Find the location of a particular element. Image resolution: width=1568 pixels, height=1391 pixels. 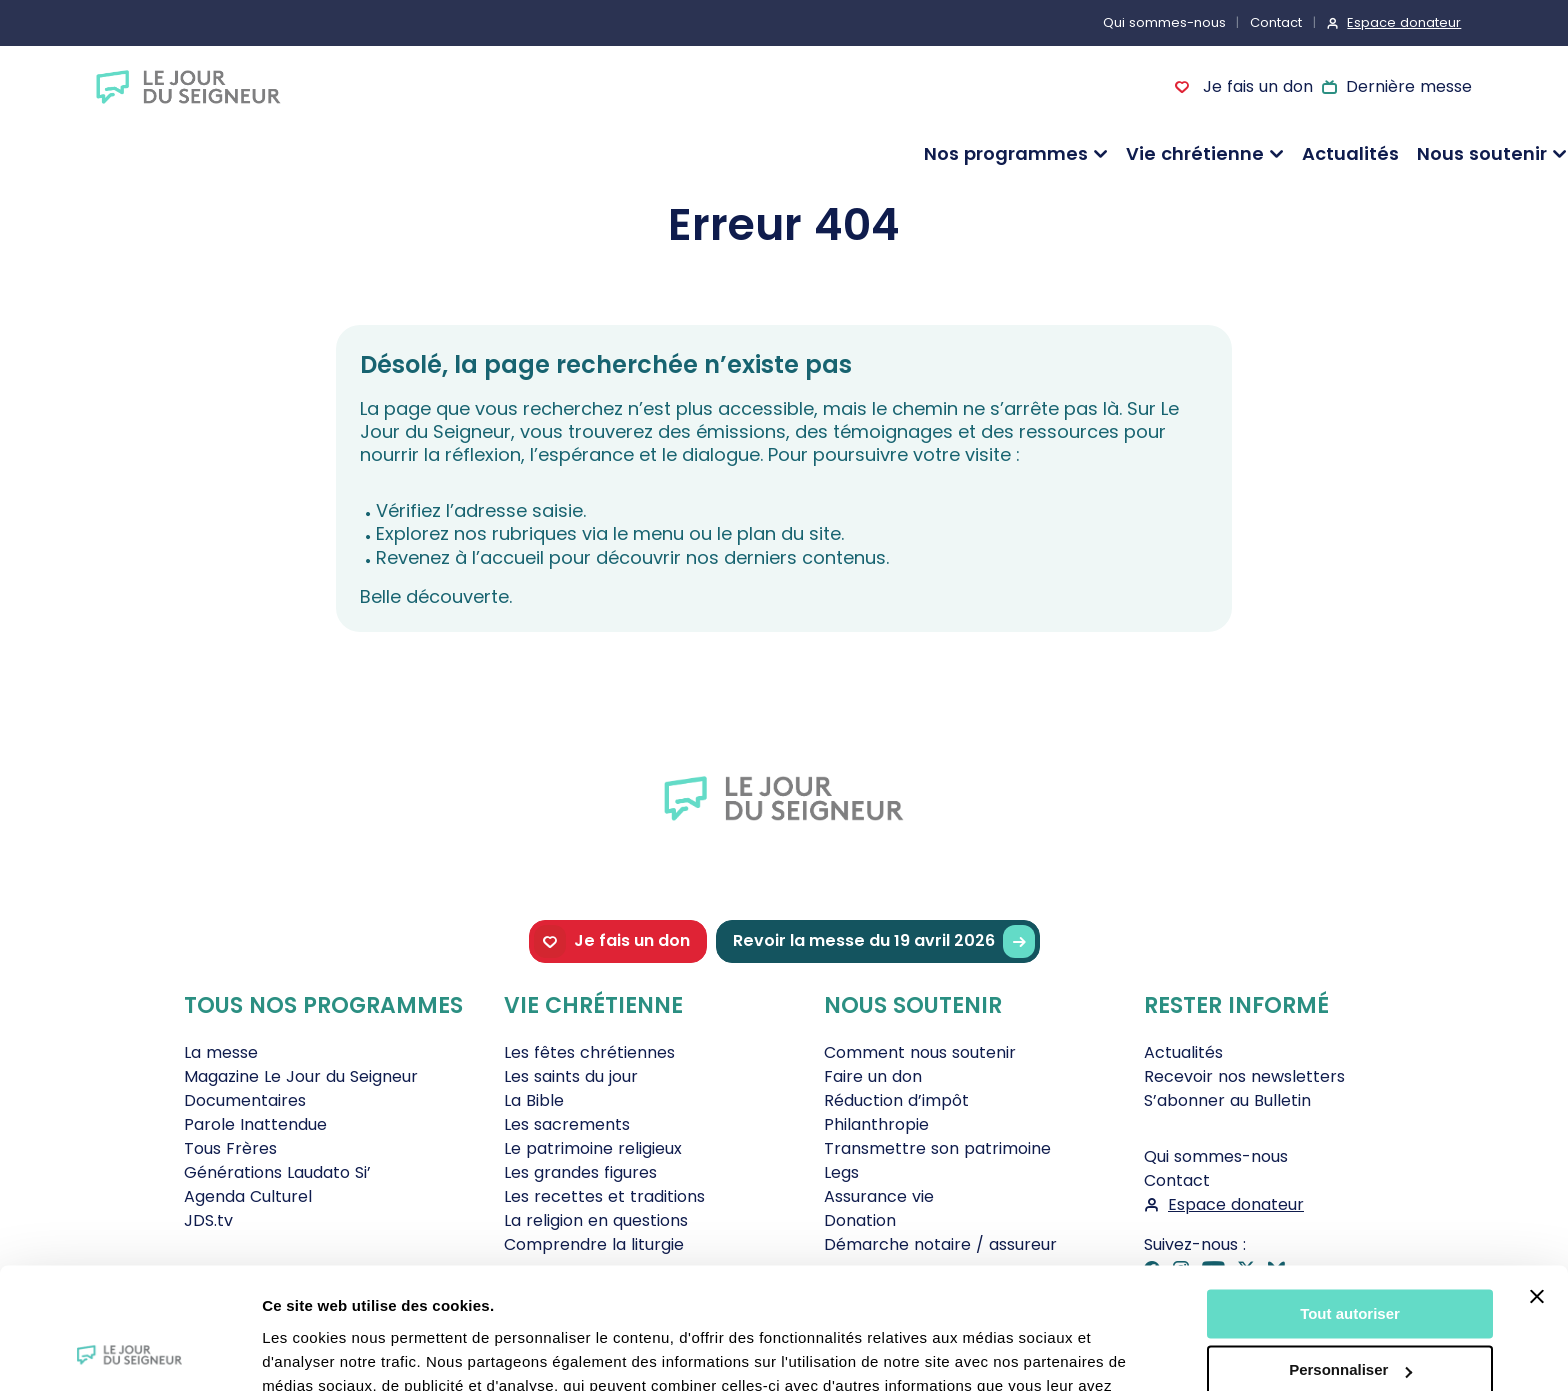

Documentaires is located at coordinates (245, 1100).